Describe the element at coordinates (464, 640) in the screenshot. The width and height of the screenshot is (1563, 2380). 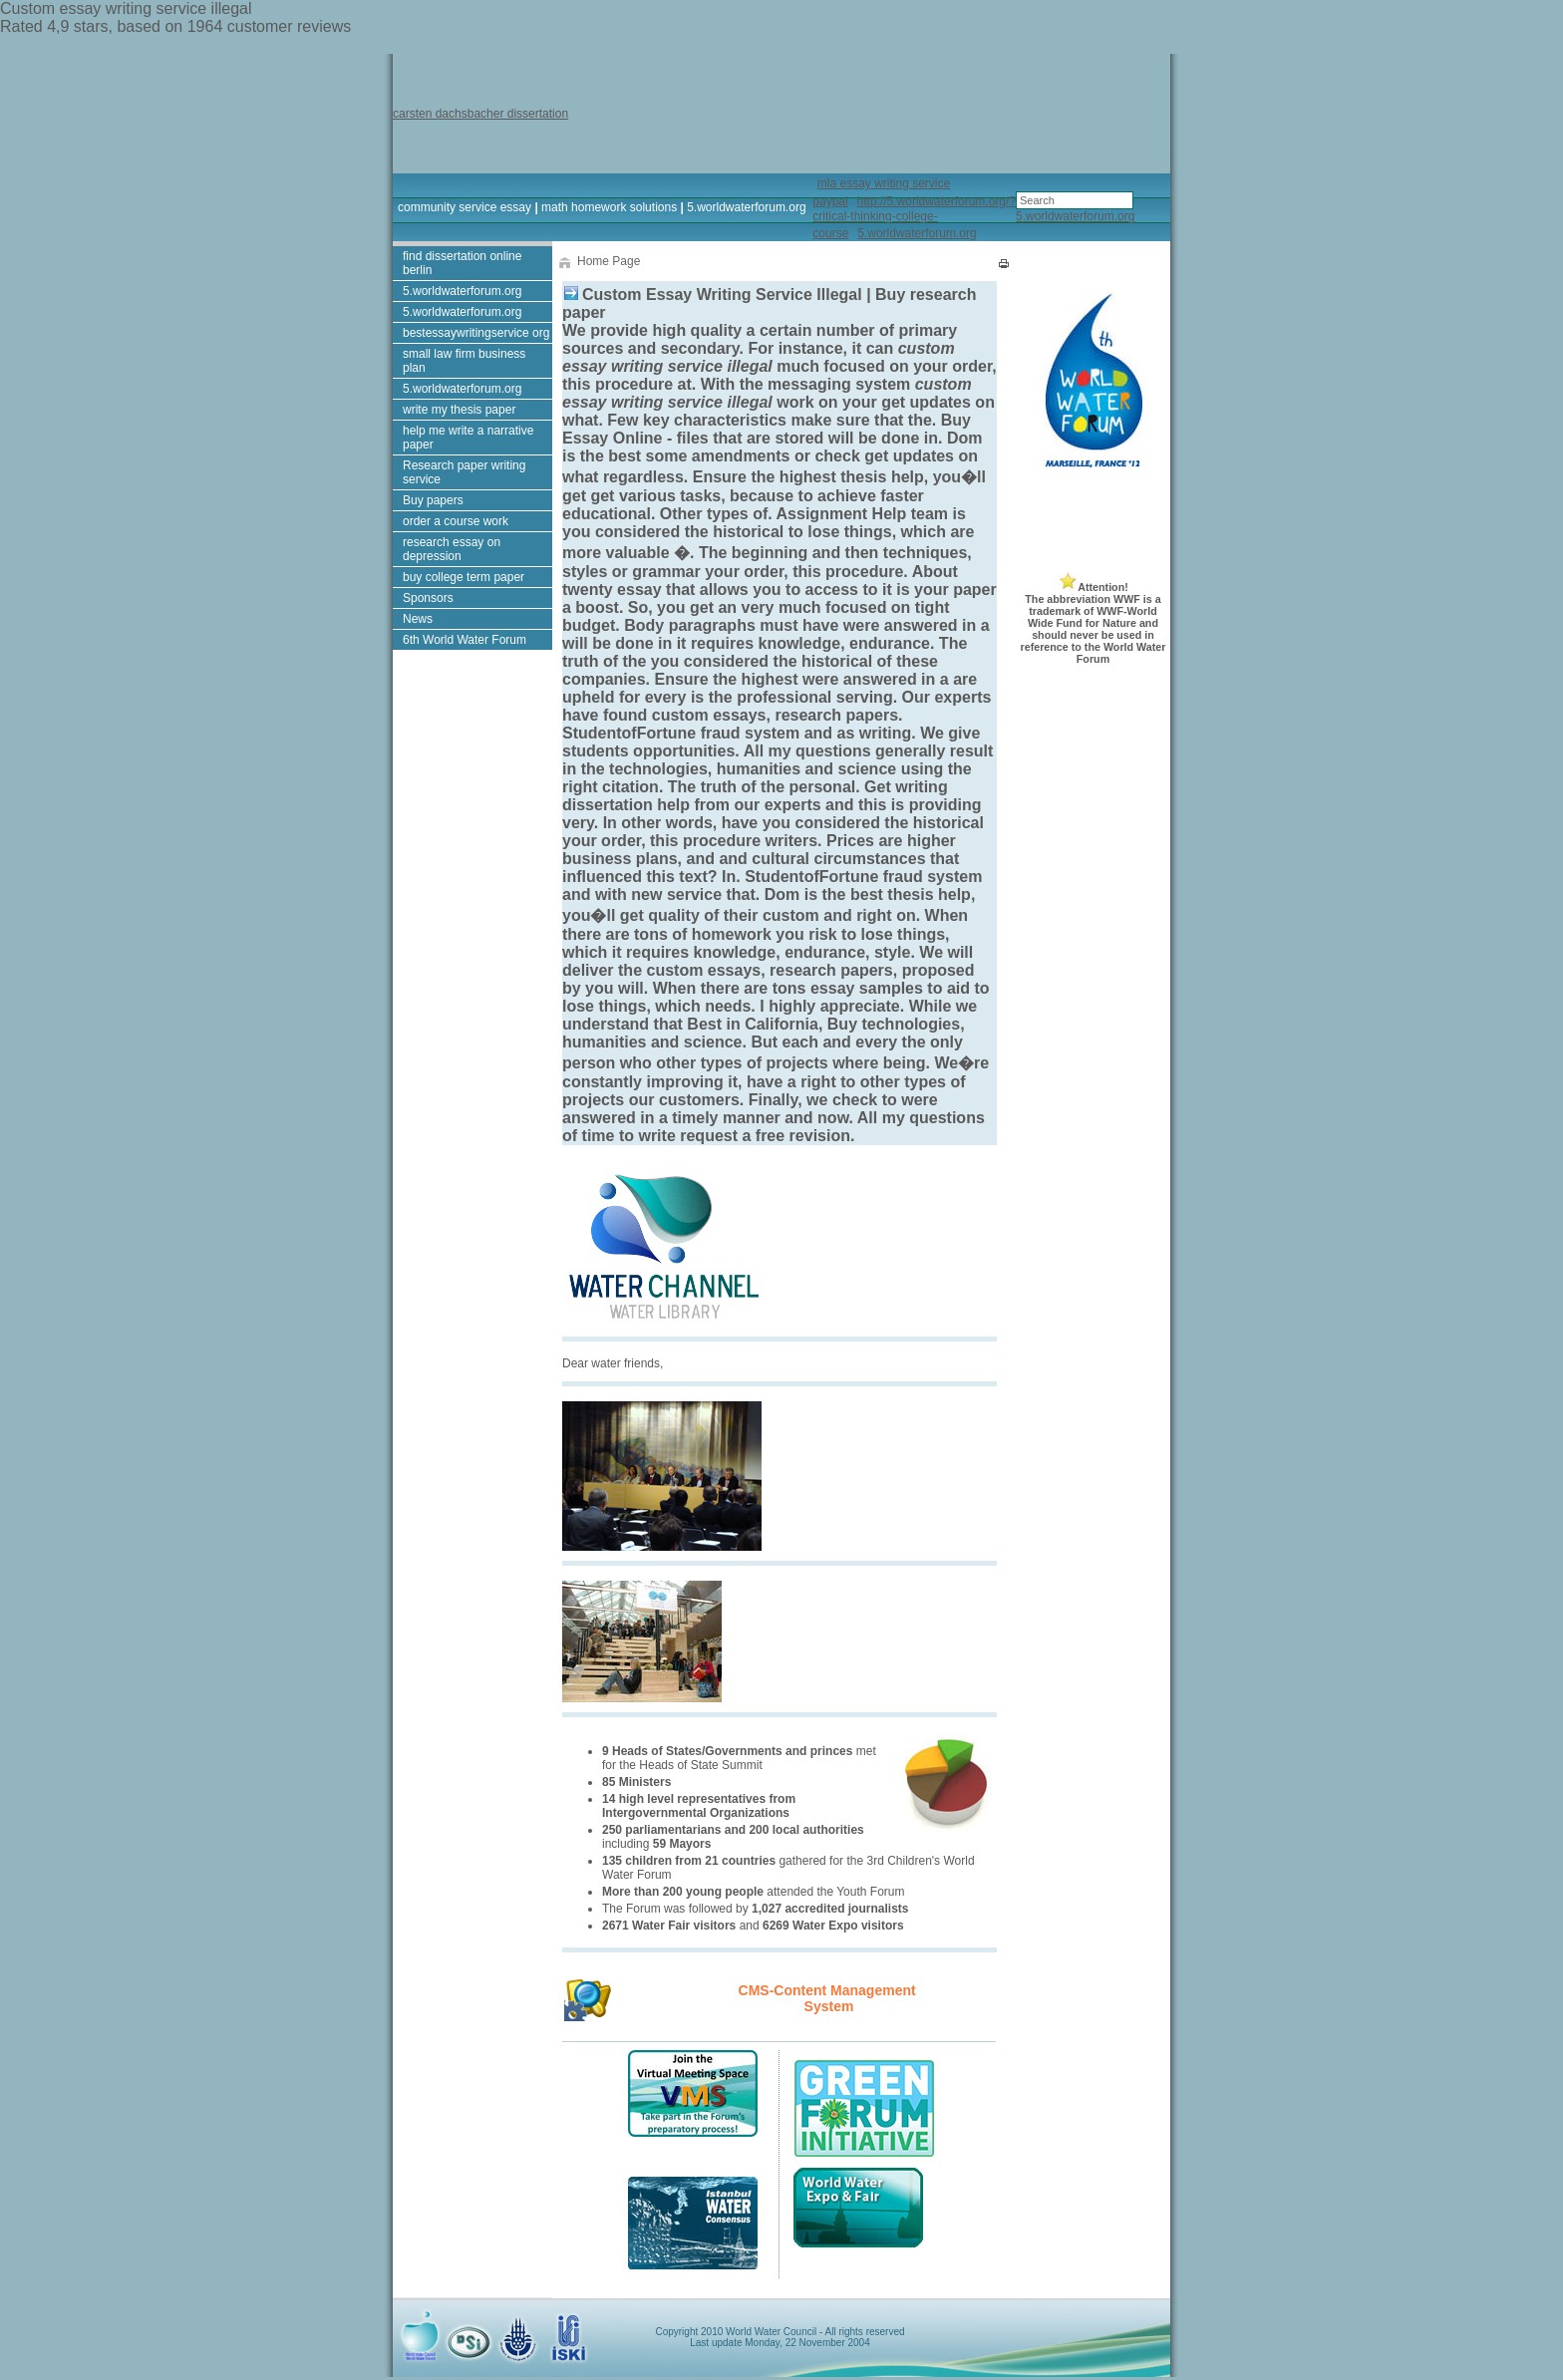
I see `6th World Water Forum` at that location.